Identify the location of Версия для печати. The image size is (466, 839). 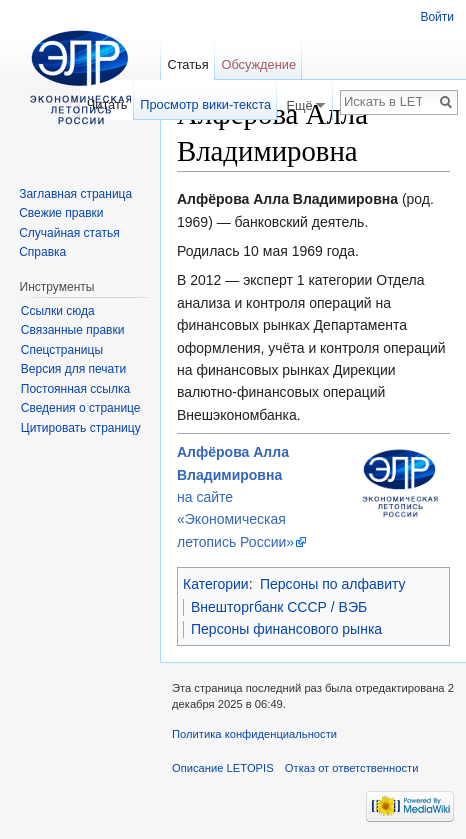
(73, 369).